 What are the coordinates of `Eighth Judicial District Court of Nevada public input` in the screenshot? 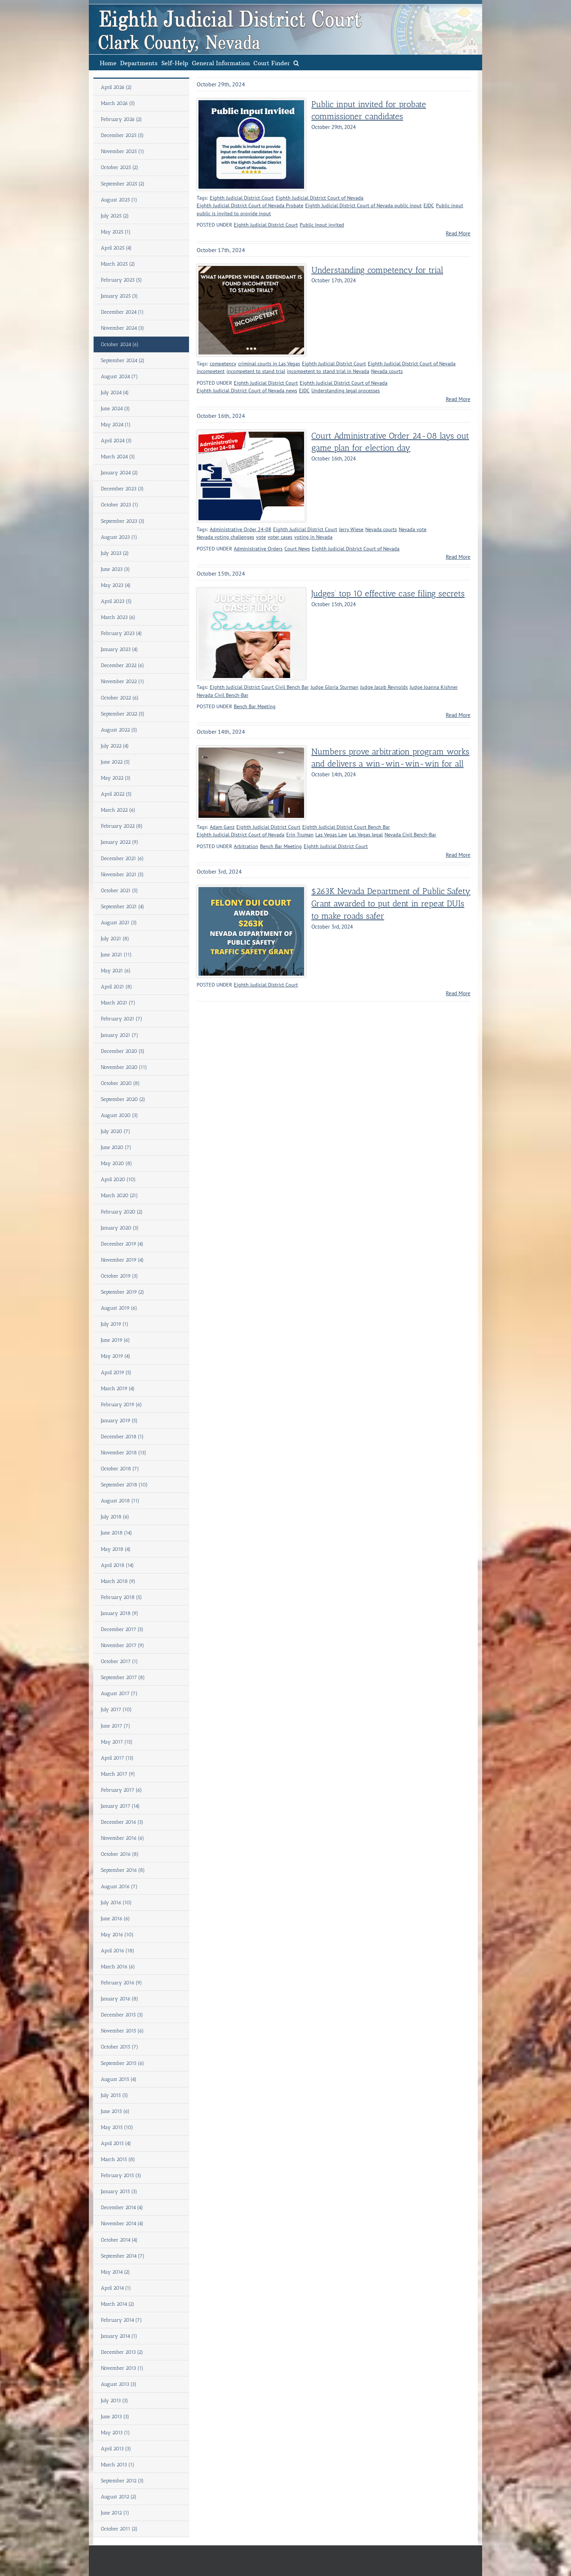 It's located at (363, 205).